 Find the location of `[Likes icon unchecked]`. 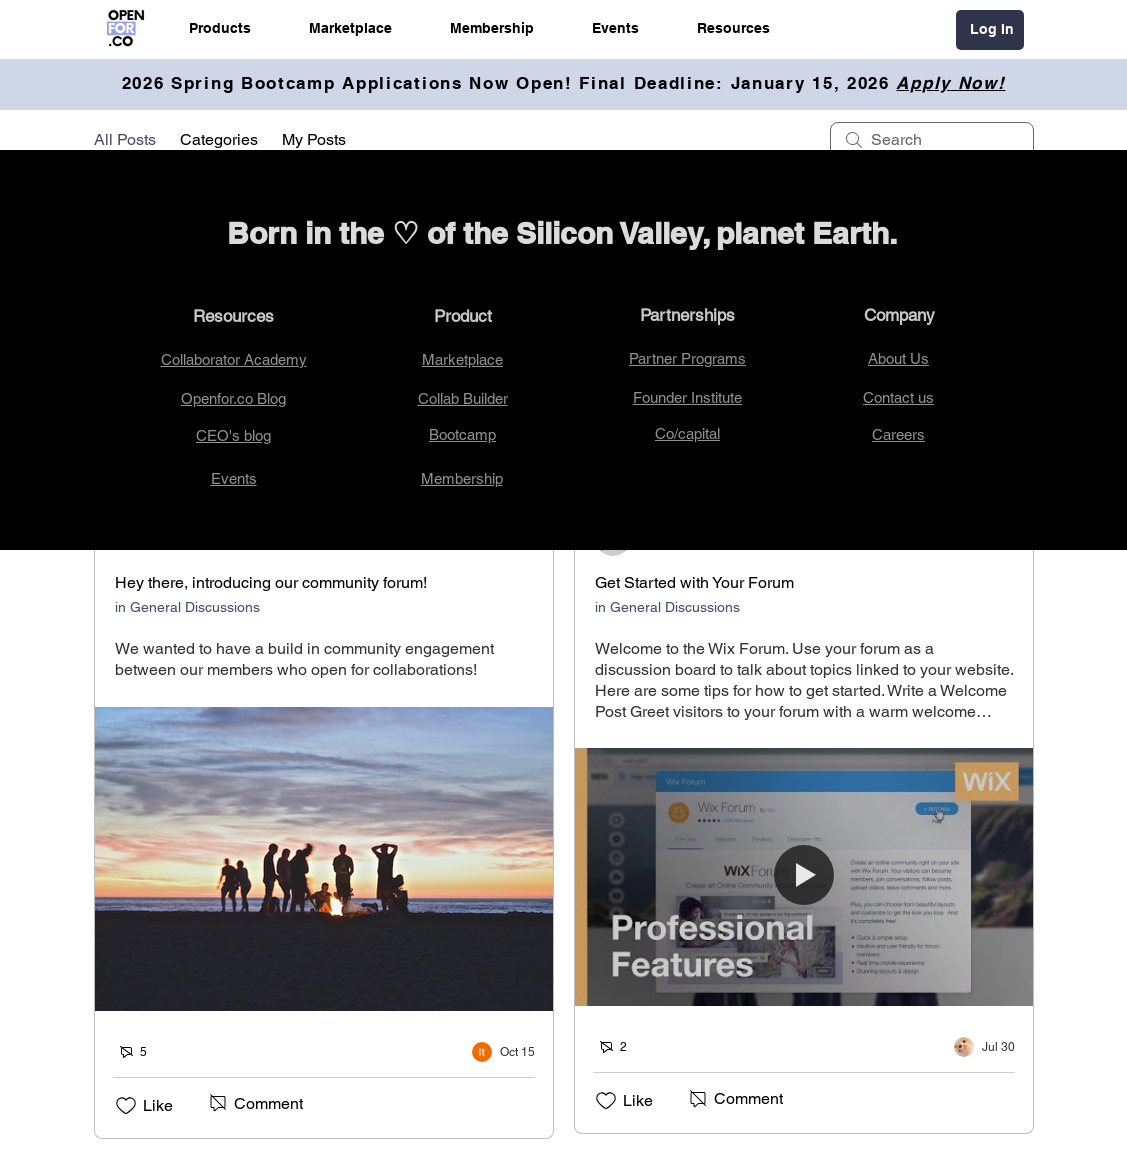

[Likes icon unchecked] is located at coordinates (126, 1106).